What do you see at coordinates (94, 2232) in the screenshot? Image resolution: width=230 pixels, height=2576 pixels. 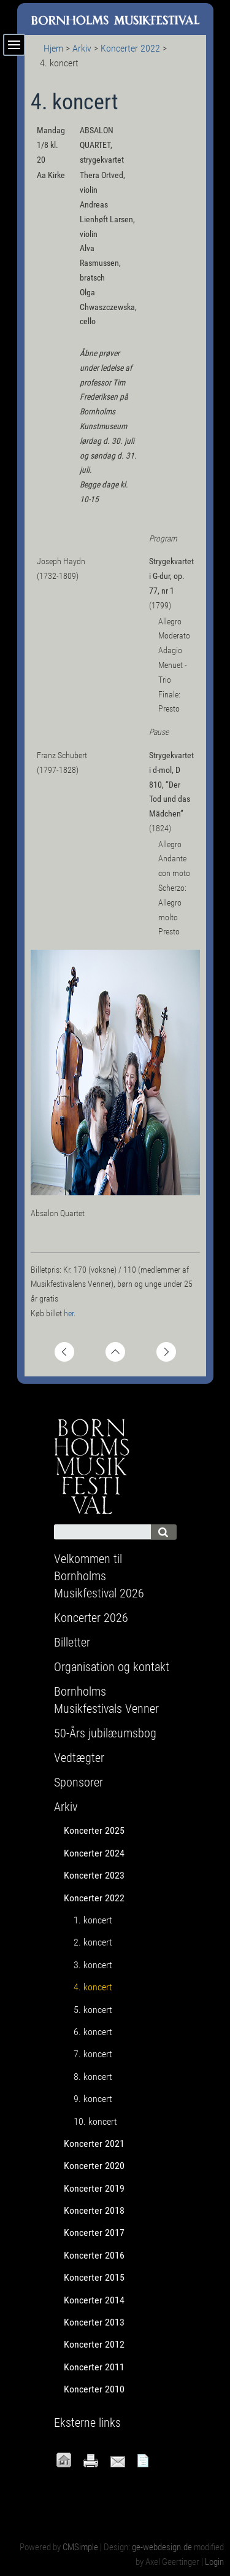 I see `Koncerter 2017` at bounding box center [94, 2232].